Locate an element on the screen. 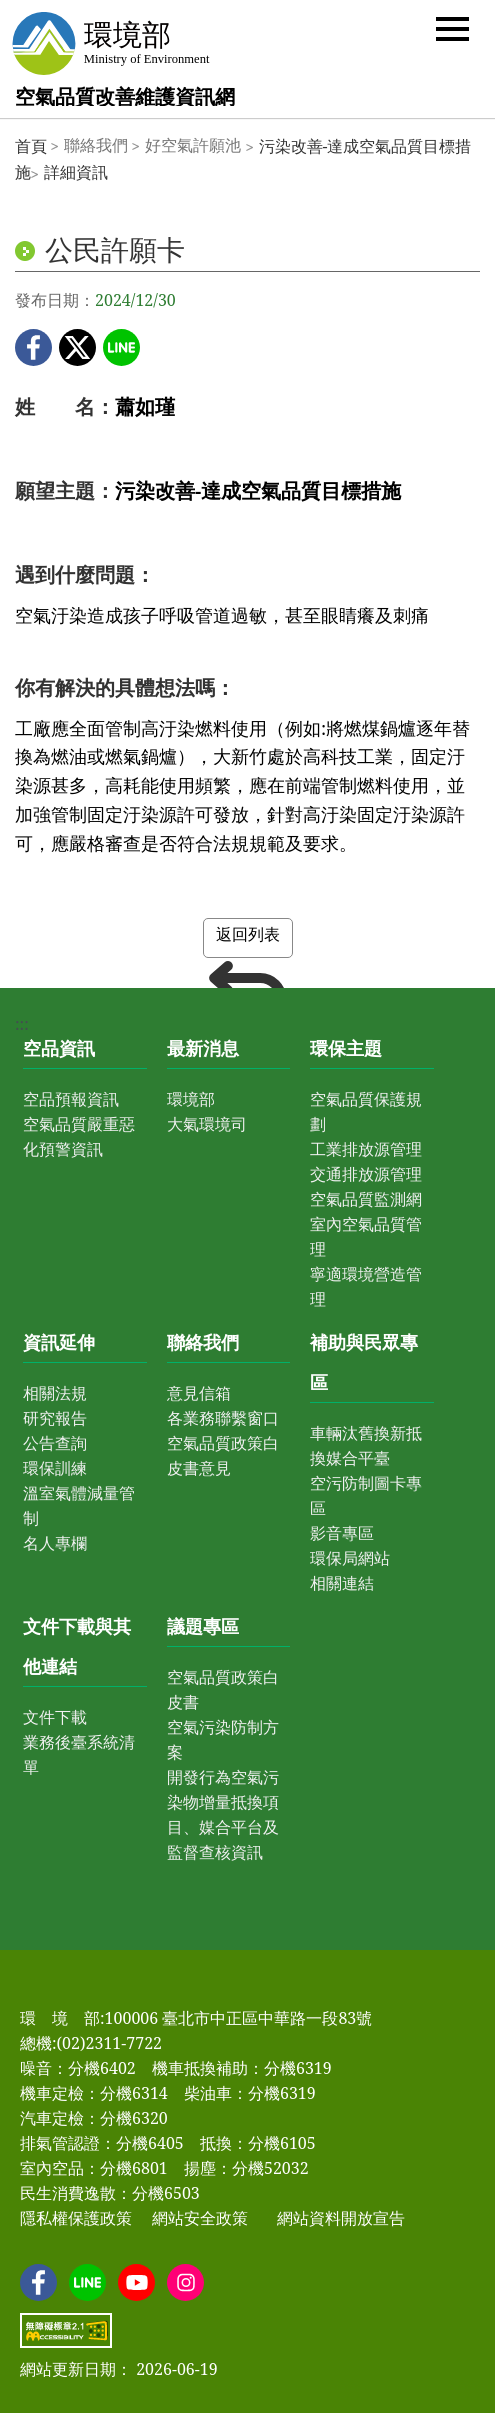 Image resolution: width=495 pixels, height=2413 pixels. 公告查詢 is located at coordinates (55, 1443).